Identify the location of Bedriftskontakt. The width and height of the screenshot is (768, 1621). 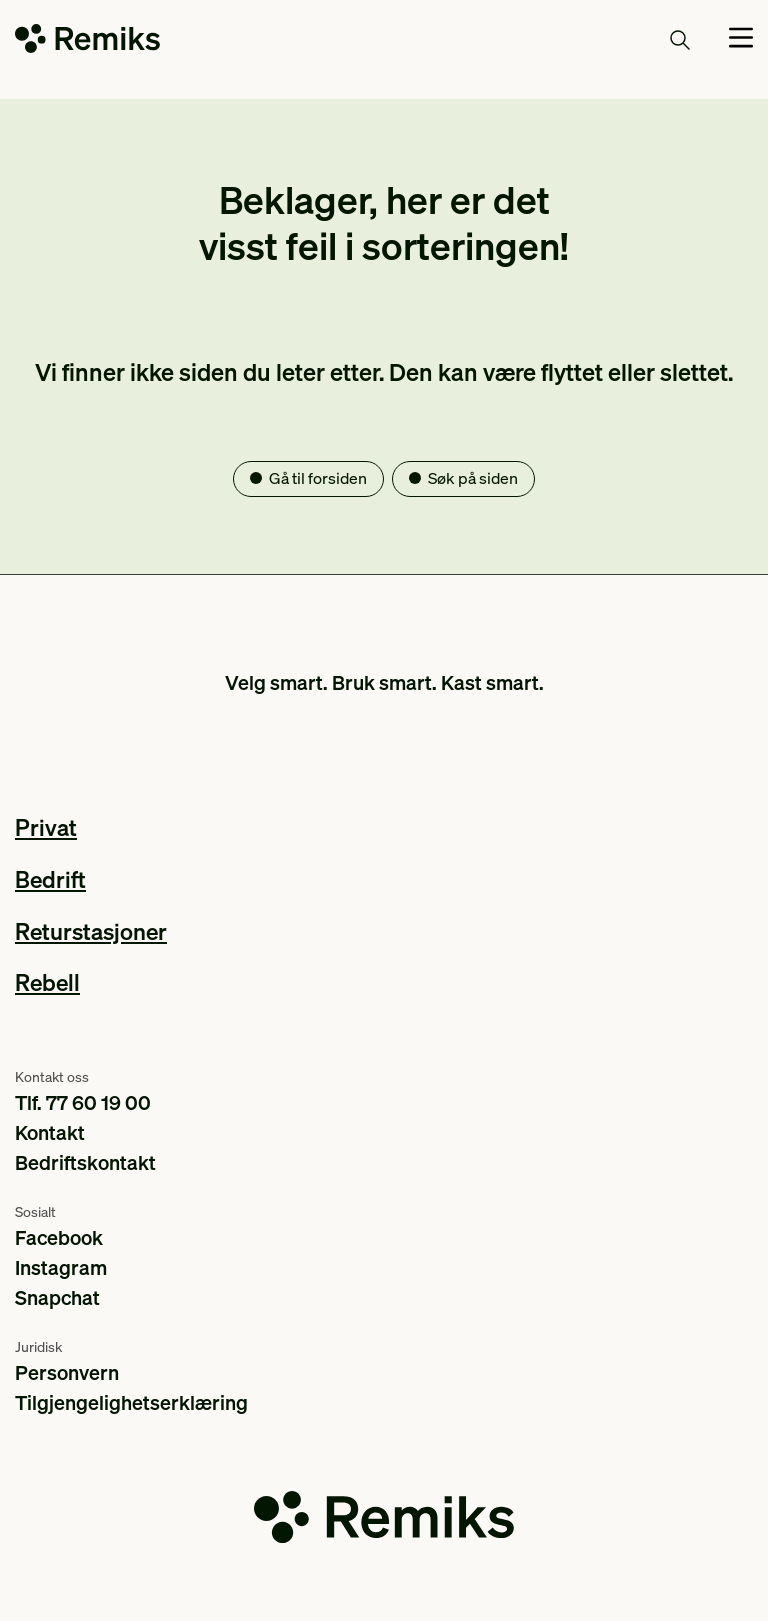
(85, 1162).